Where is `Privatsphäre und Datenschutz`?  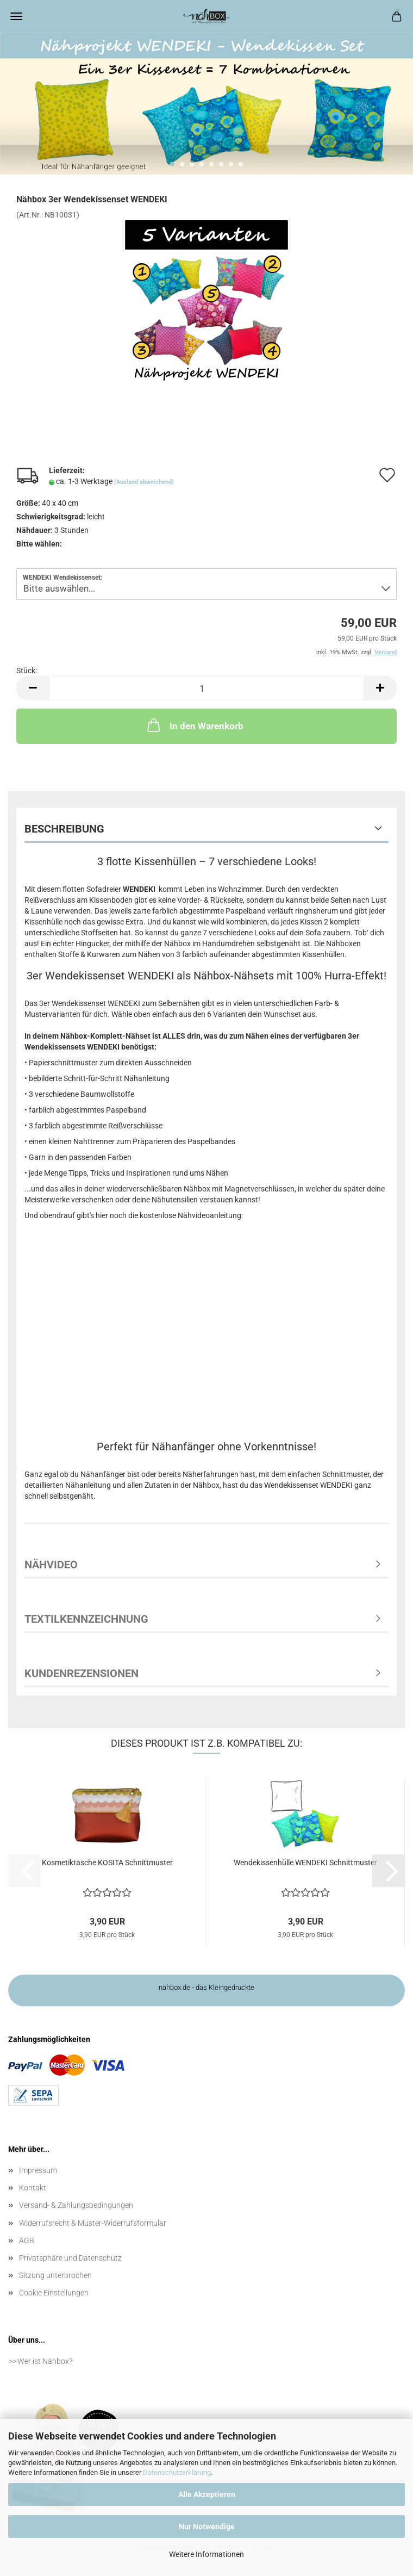
Privatsphäre und Datenschutz is located at coordinates (70, 2258).